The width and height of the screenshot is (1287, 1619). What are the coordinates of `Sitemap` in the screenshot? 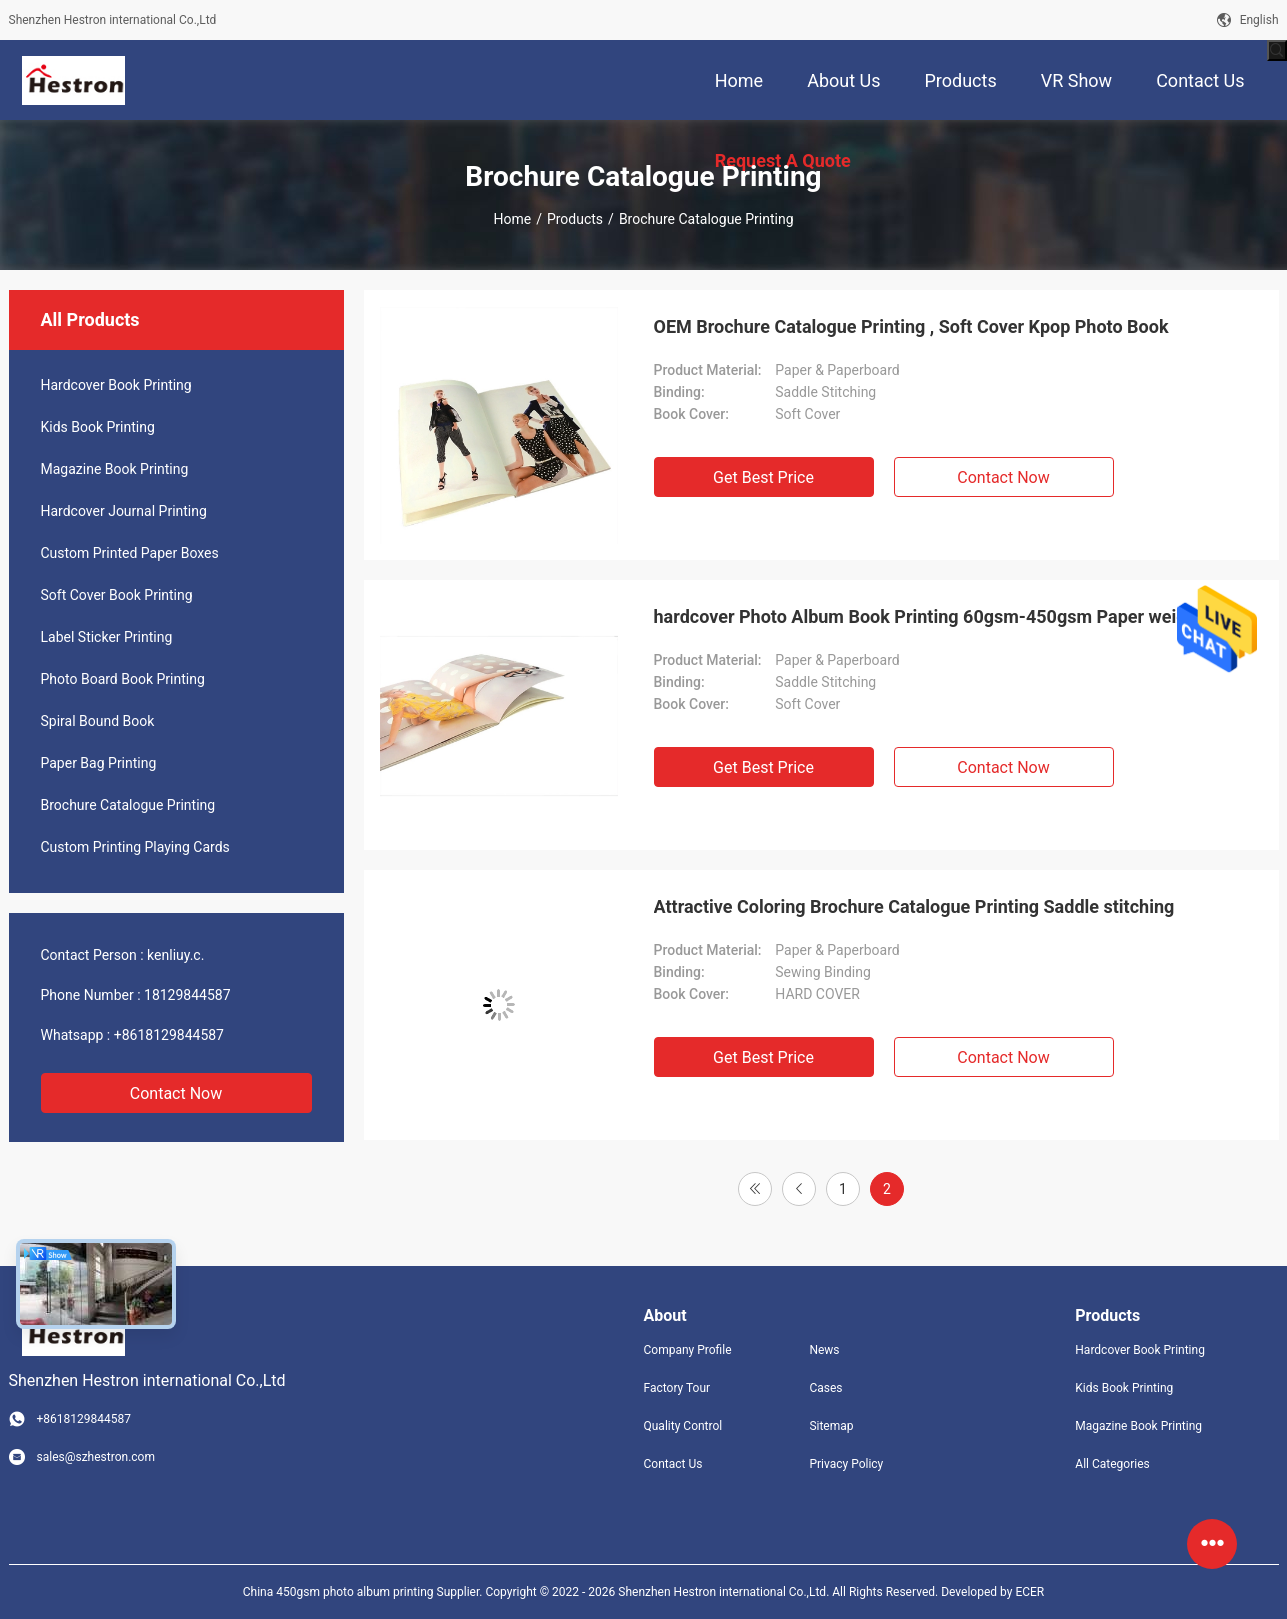 It's located at (831, 1426).